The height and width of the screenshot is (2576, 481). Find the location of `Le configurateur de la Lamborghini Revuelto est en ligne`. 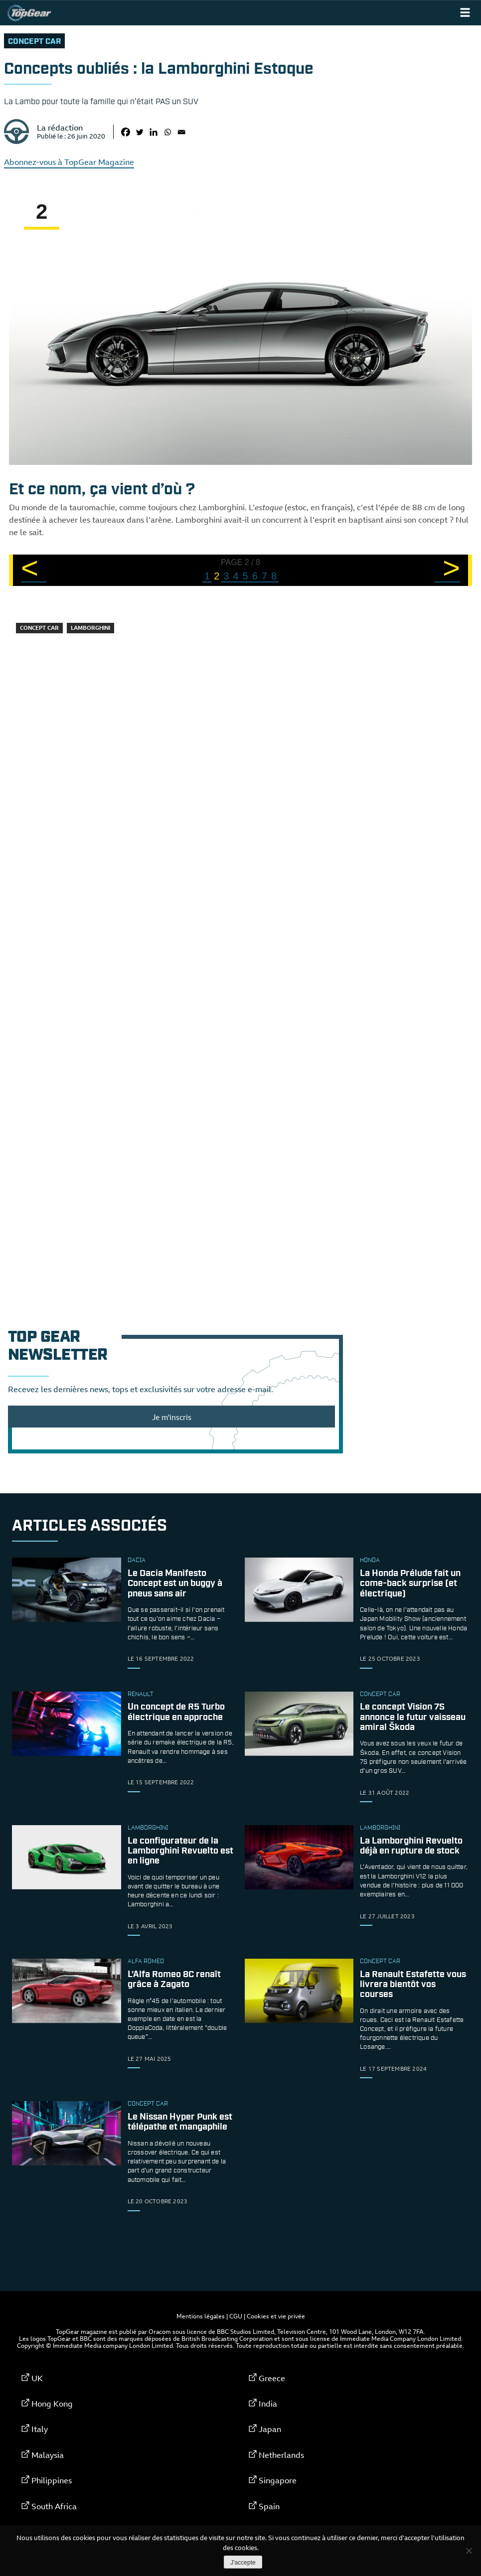

Le configurateur de la Lamborghini Revuelto est en ligne is located at coordinates (180, 1851).